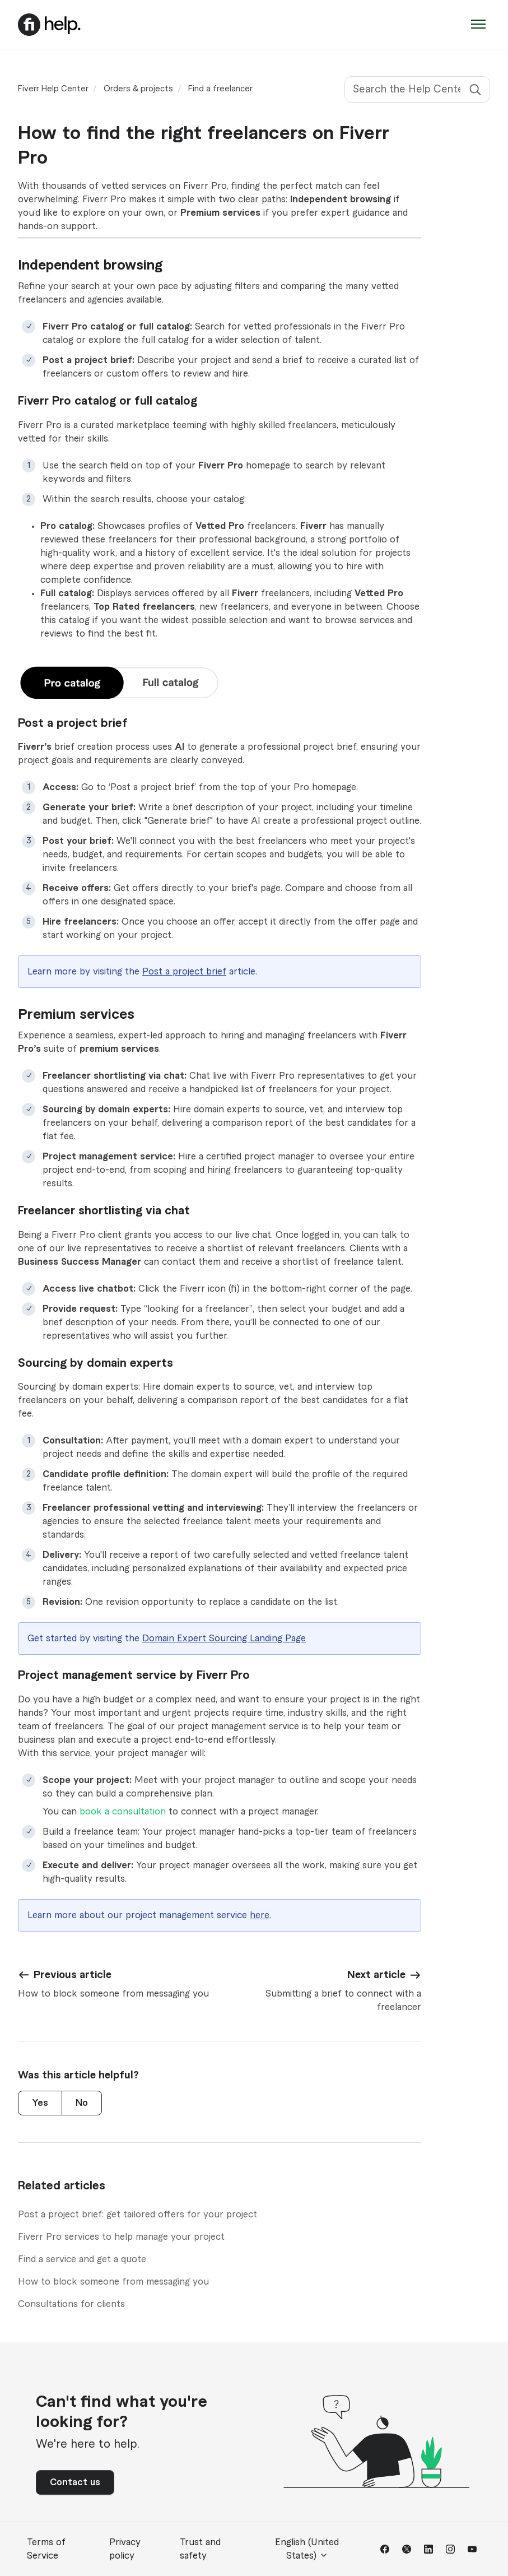 The image size is (508, 2576). I want to click on Orders & projects, so click(138, 89).